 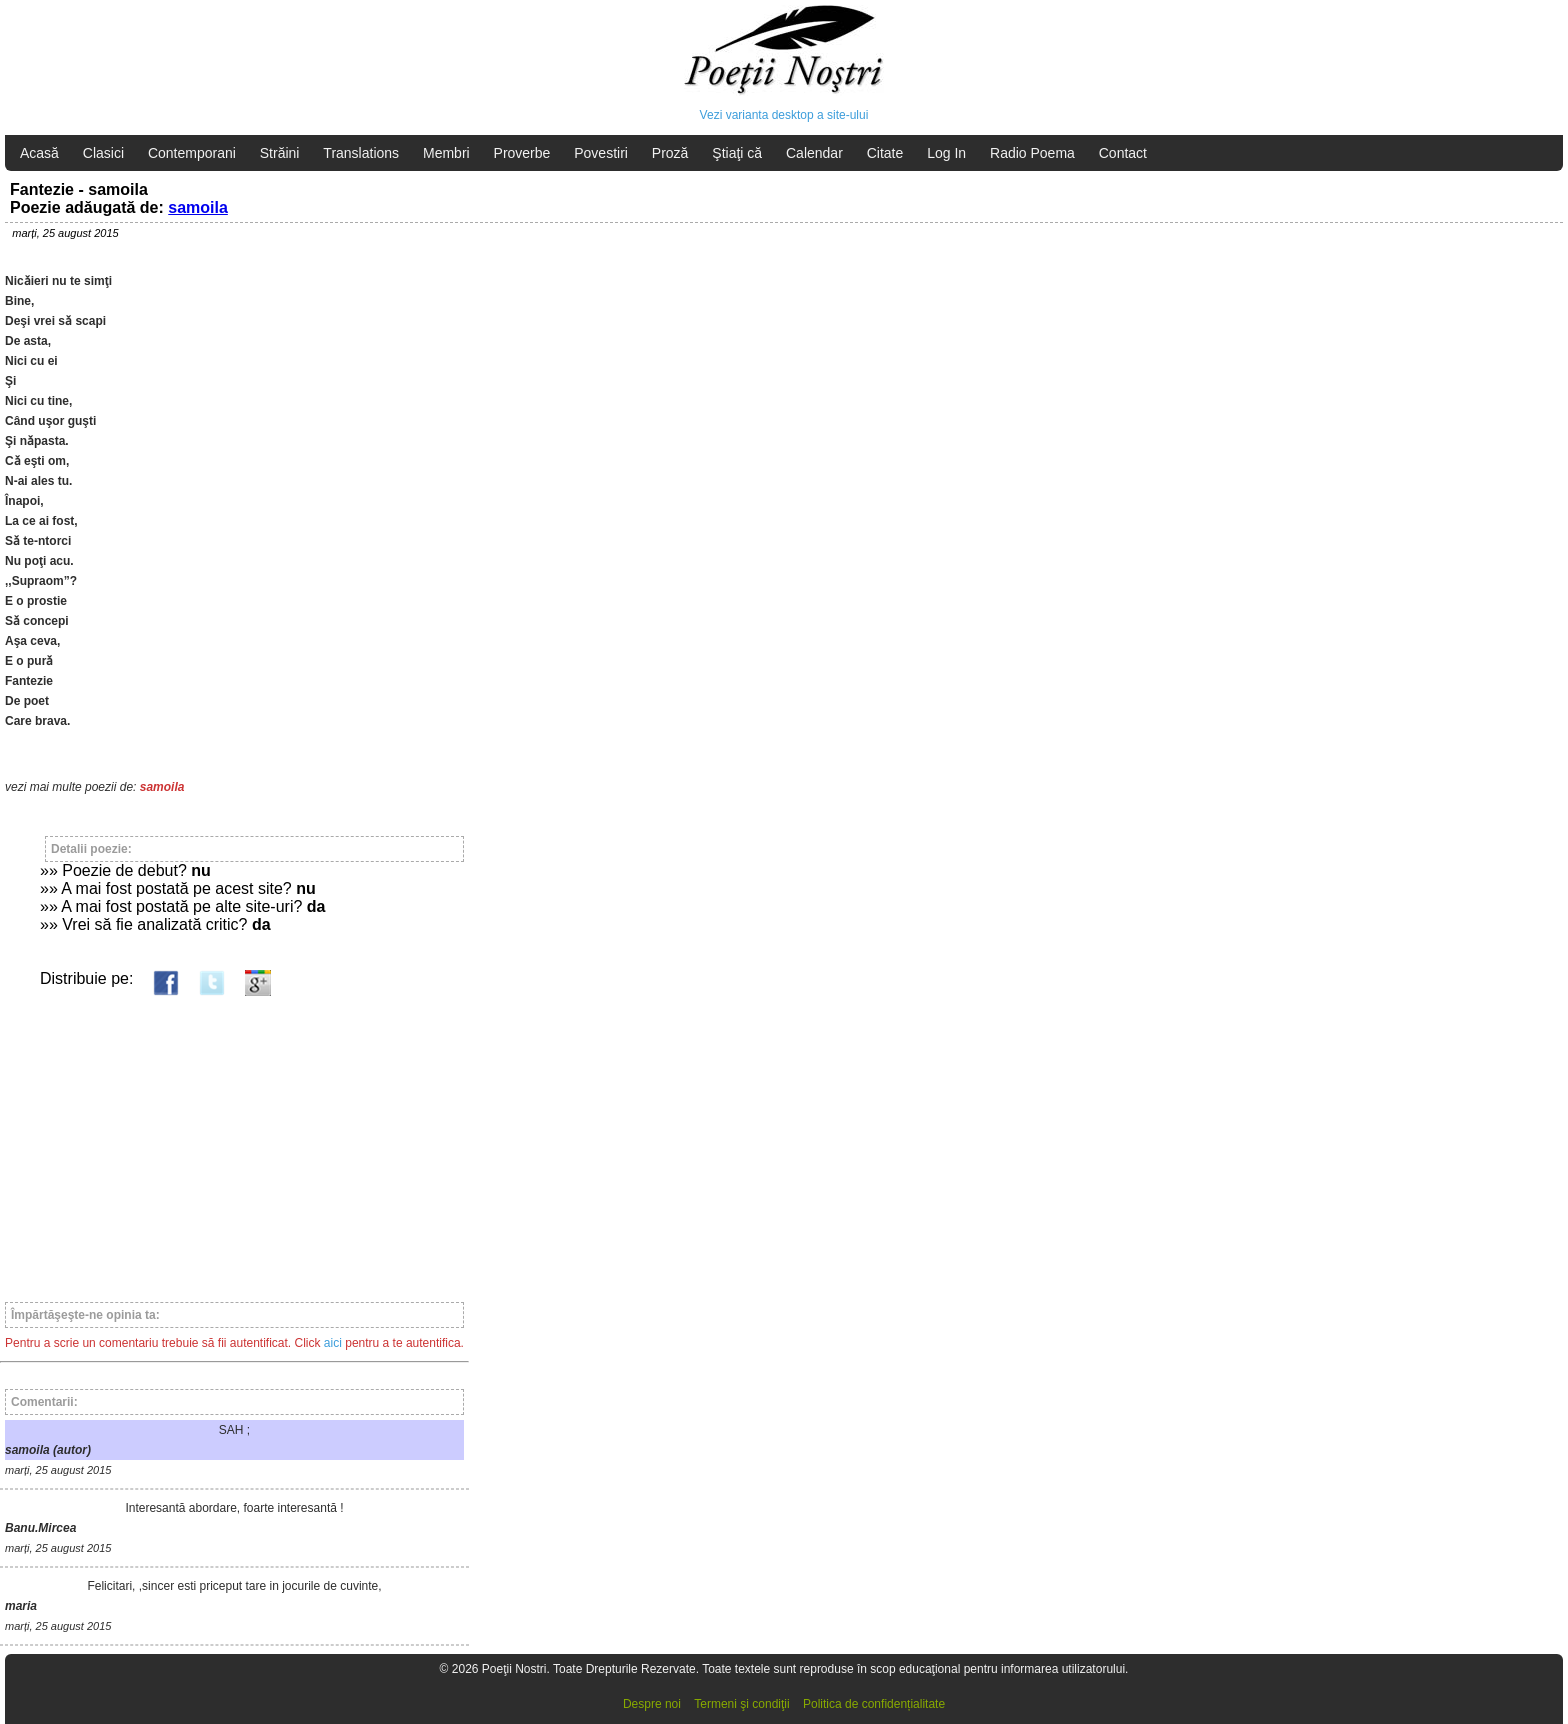 What do you see at coordinates (333, 1343) in the screenshot?
I see `aici` at bounding box center [333, 1343].